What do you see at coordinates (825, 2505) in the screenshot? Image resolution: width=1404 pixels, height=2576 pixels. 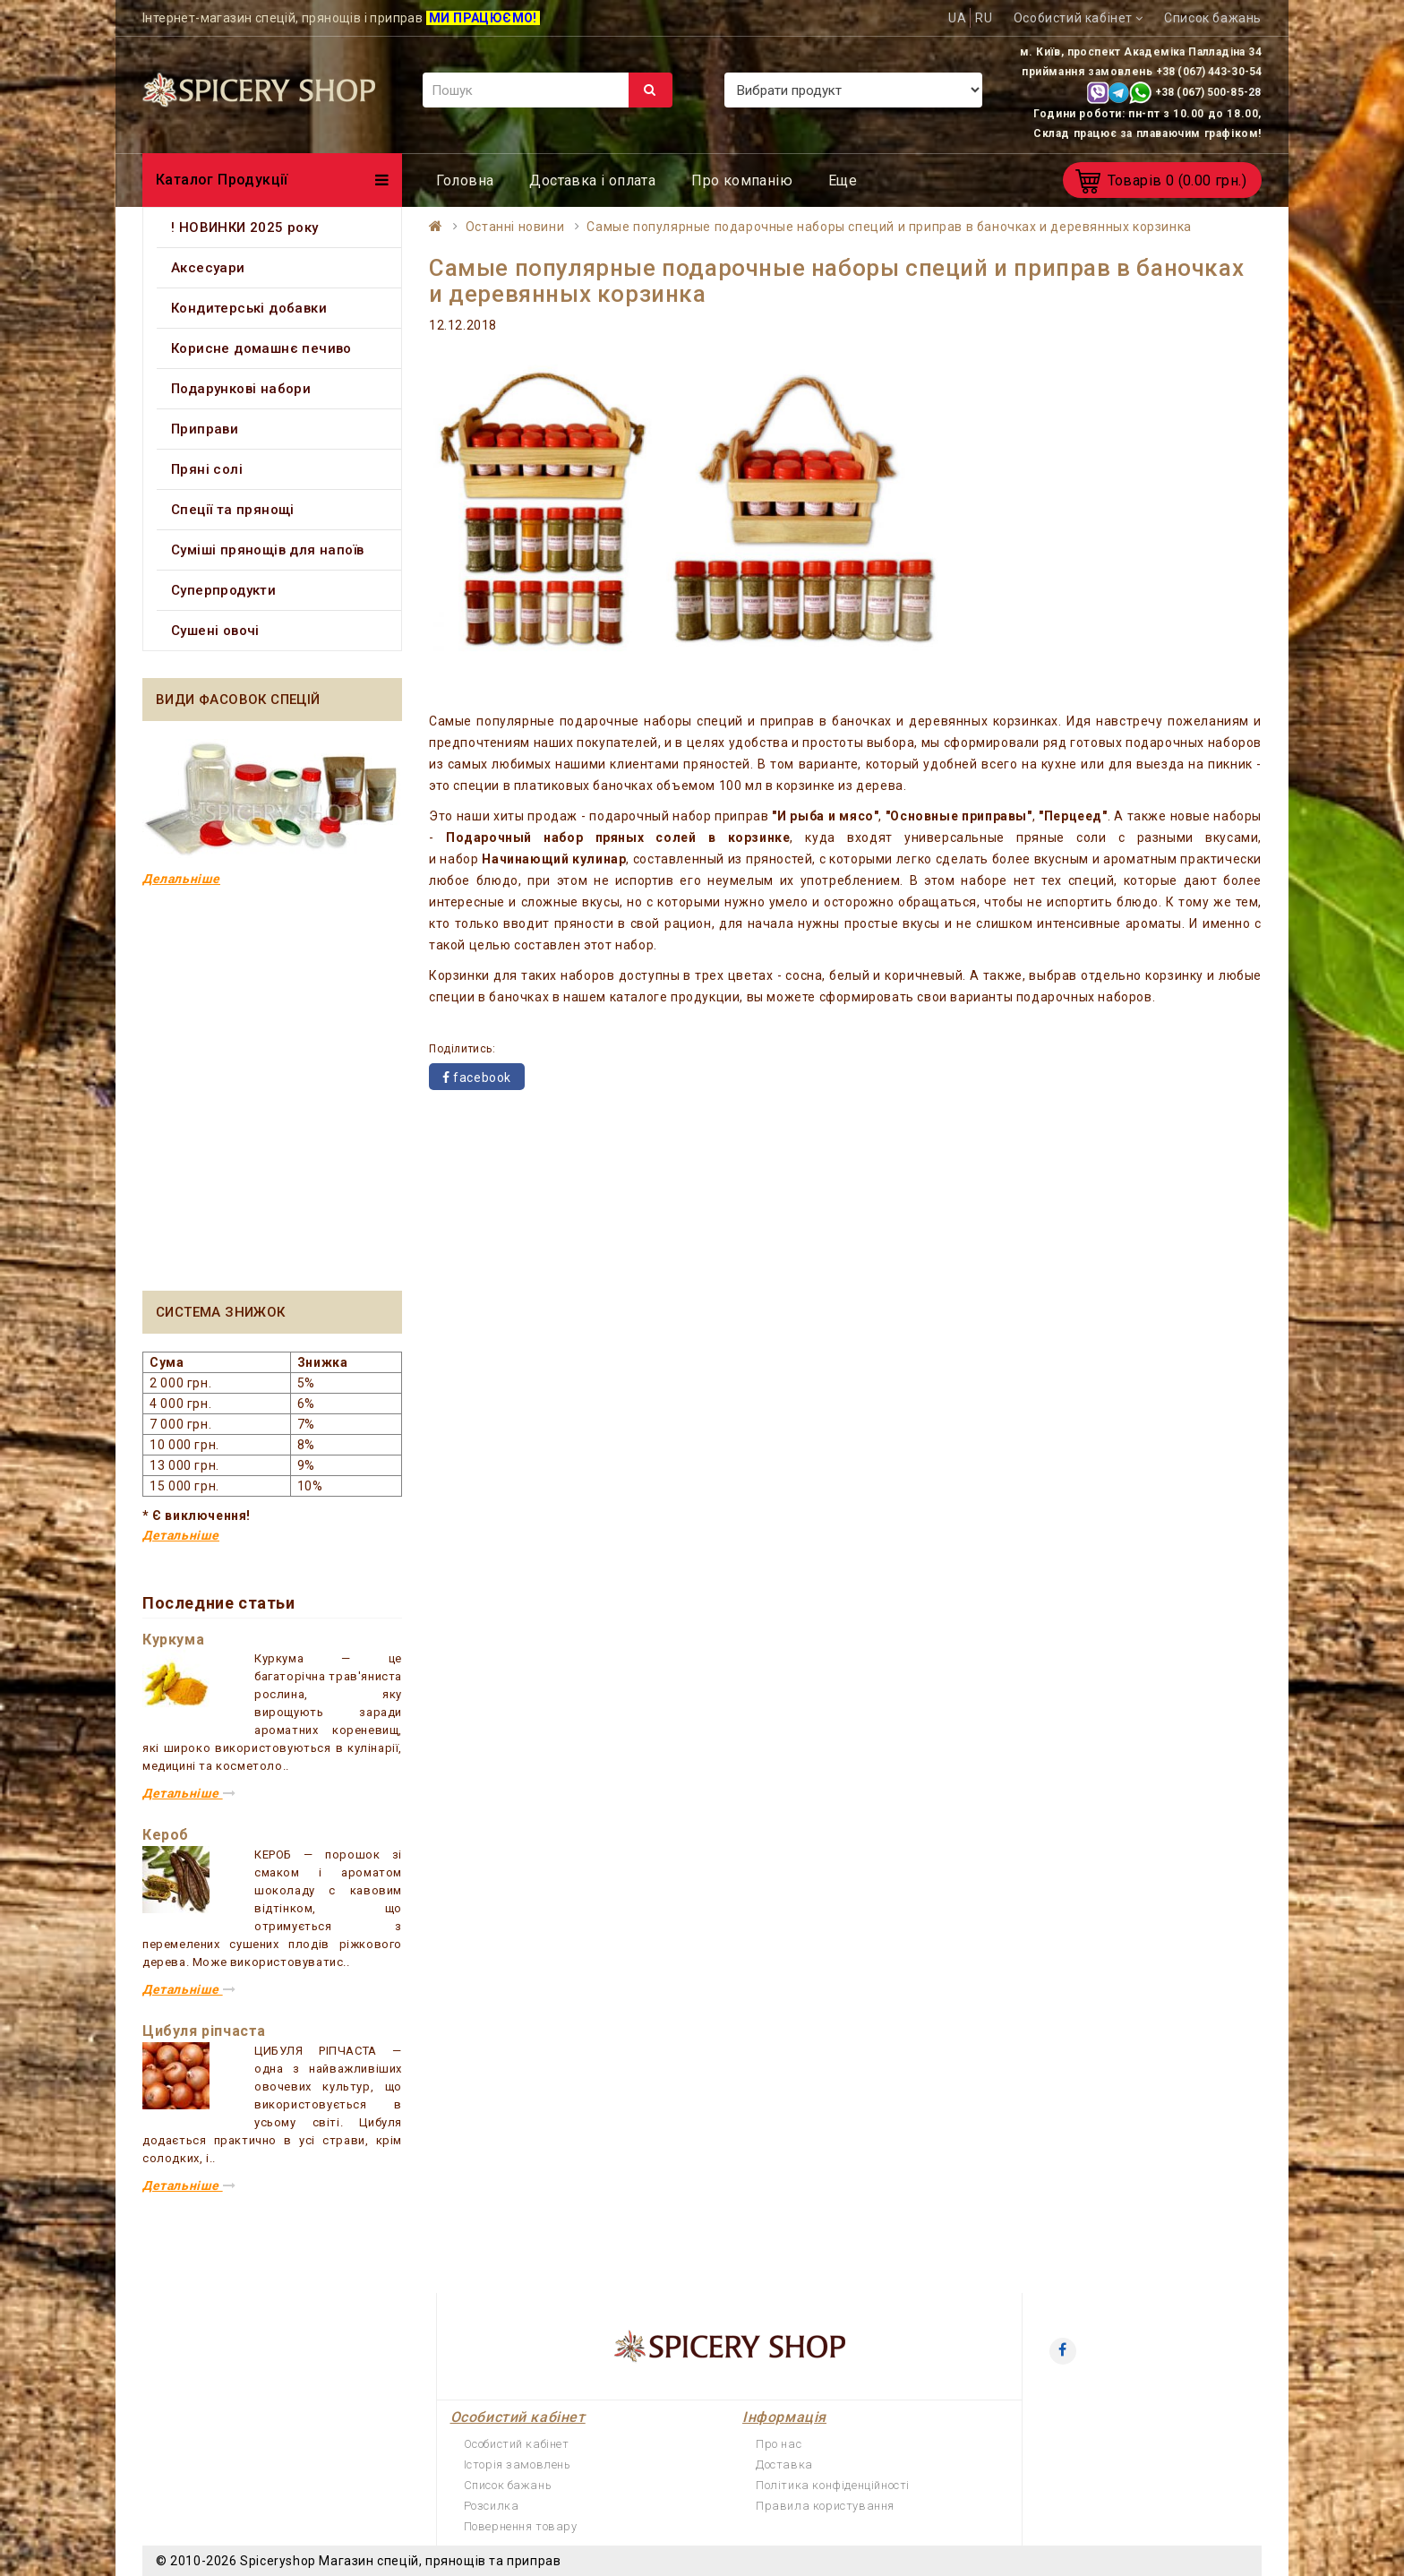 I see `Правила користування` at bounding box center [825, 2505].